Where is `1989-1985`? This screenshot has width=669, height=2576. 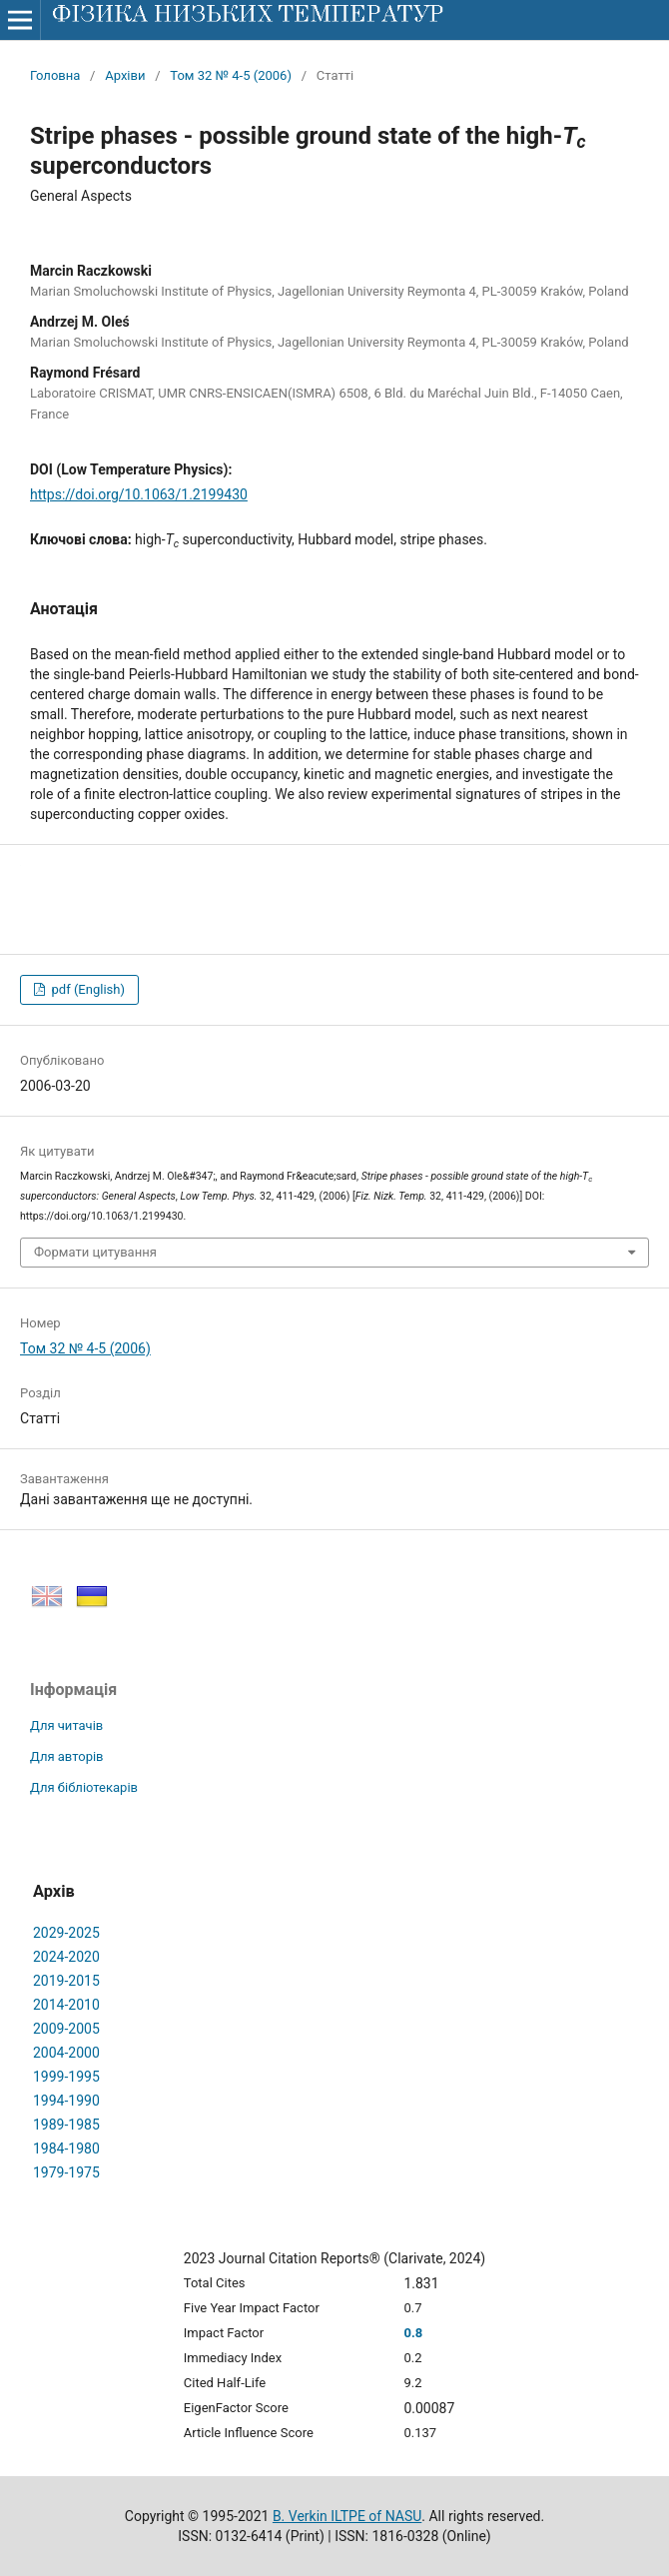
1989-1985 is located at coordinates (66, 2125).